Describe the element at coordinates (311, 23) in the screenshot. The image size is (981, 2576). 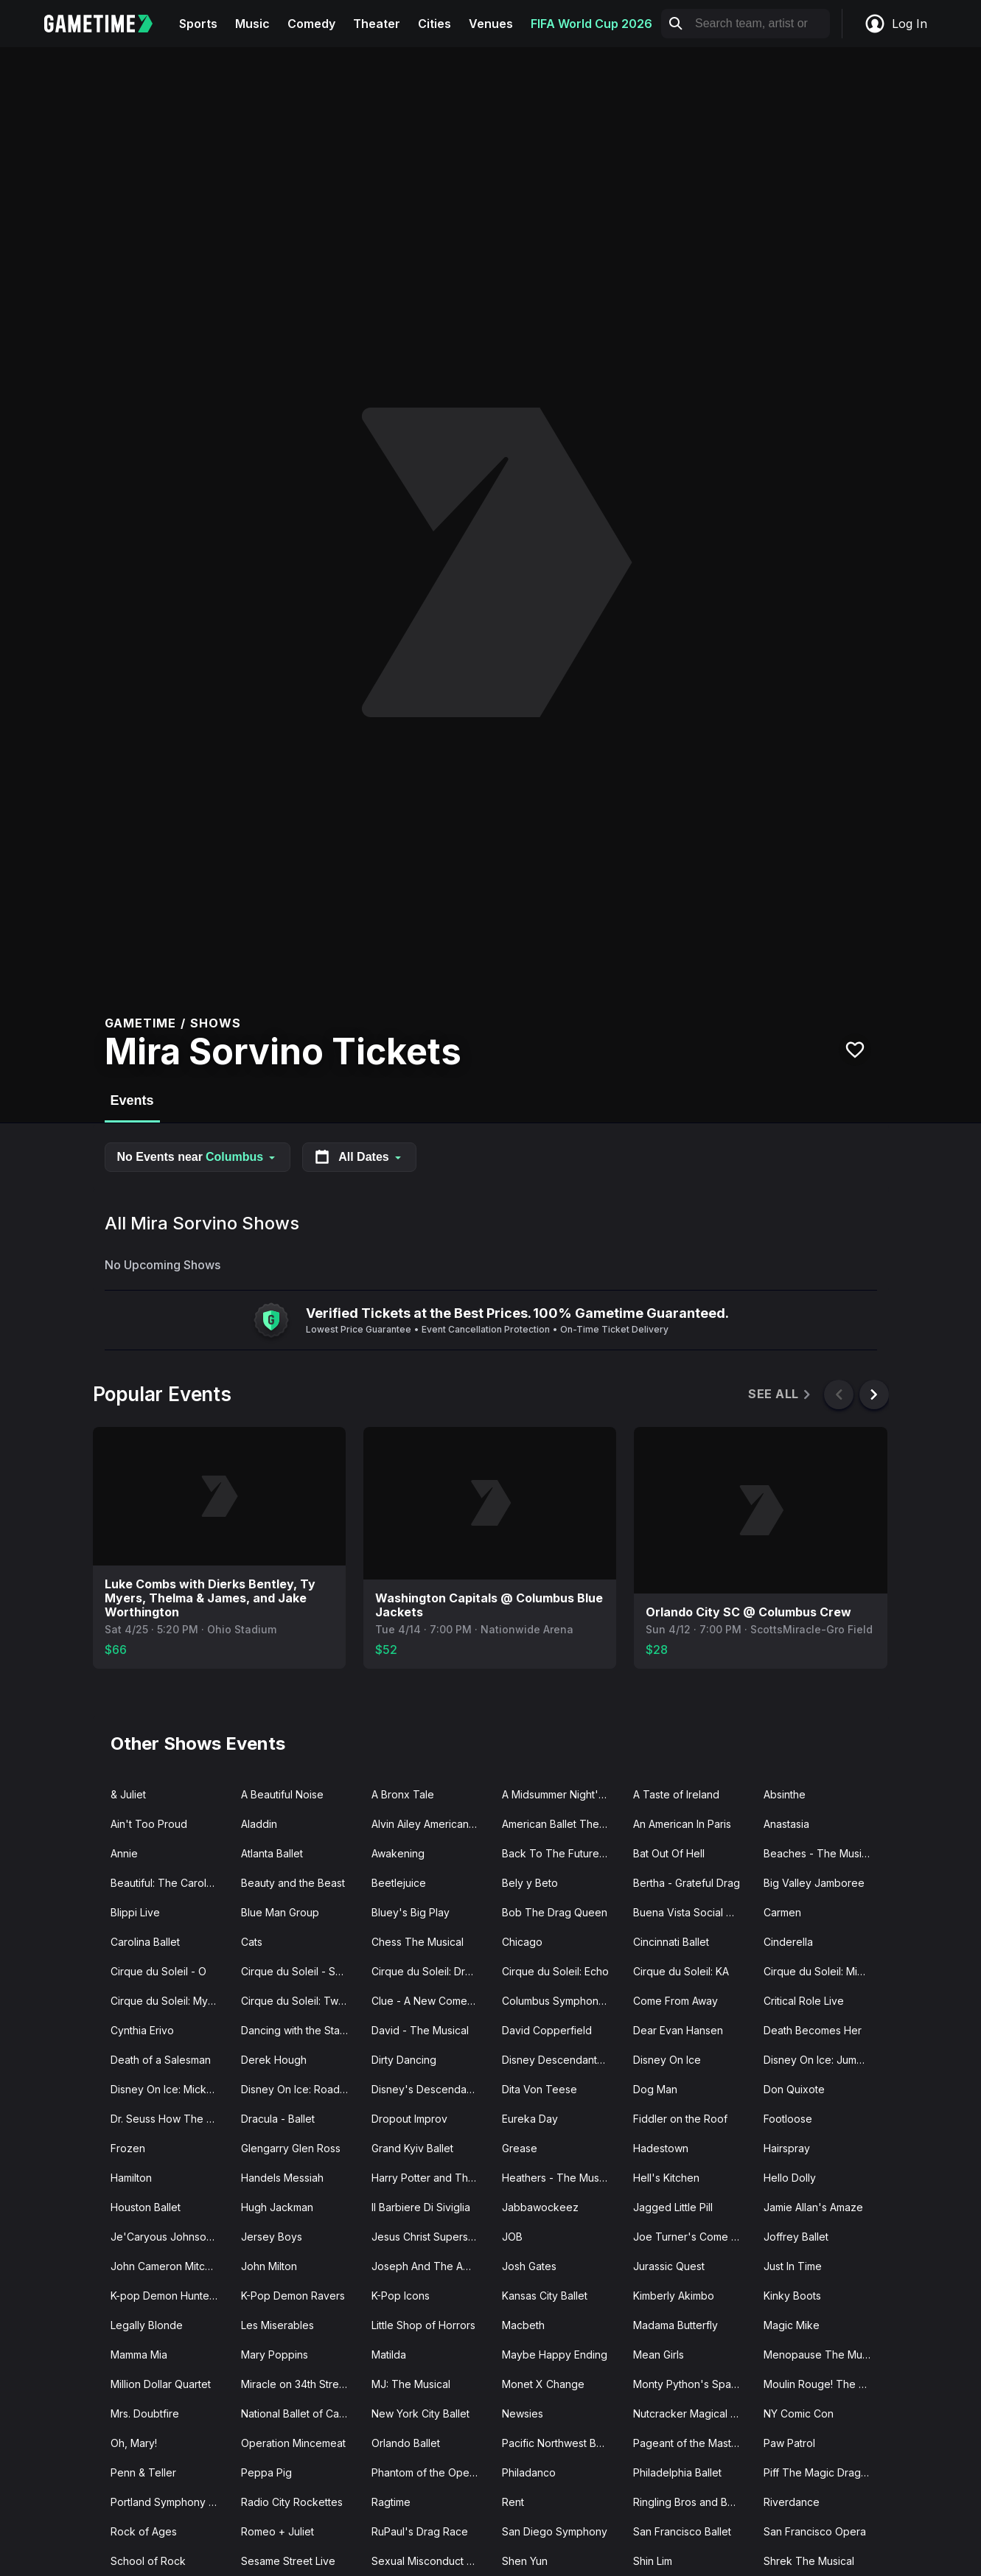
I see `Comedy` at that location.